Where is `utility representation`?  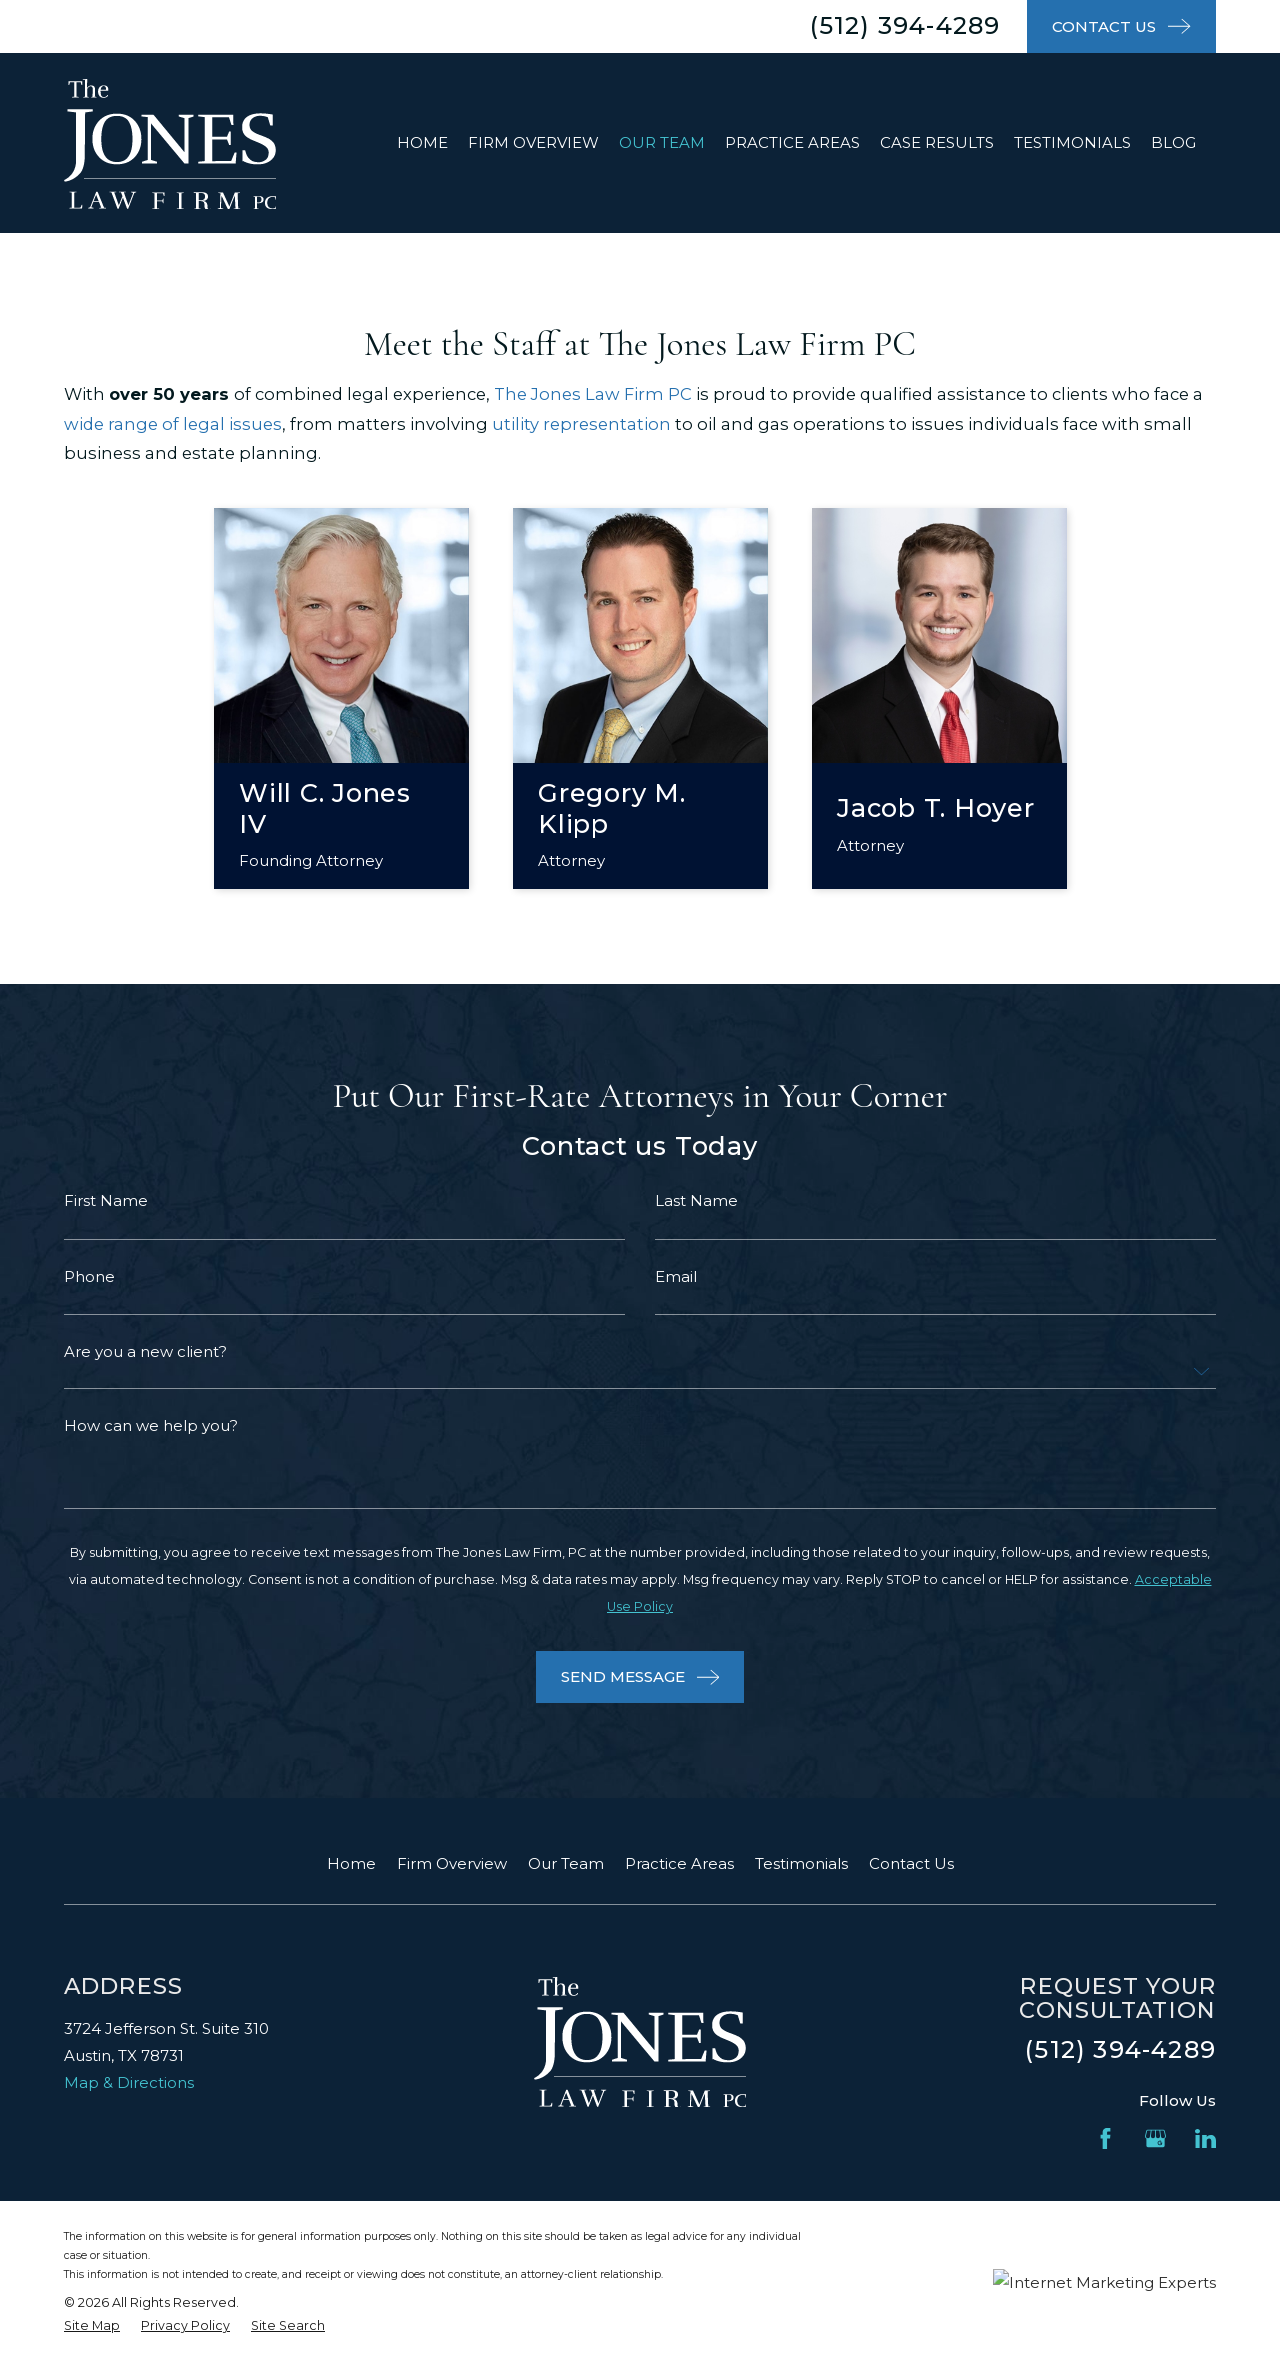 utility representation is located at coordinates (581, 424).